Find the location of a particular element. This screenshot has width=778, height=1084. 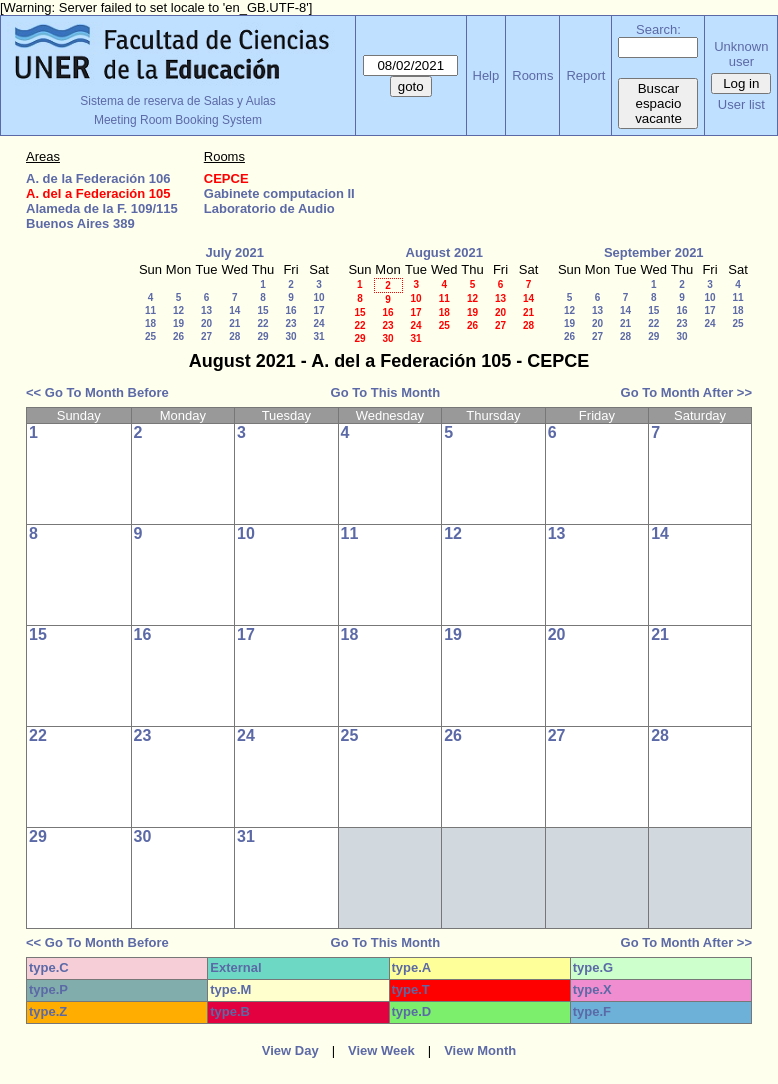

Sistema de reserva de Salas y Aulas is located at coordinates (177, 101).